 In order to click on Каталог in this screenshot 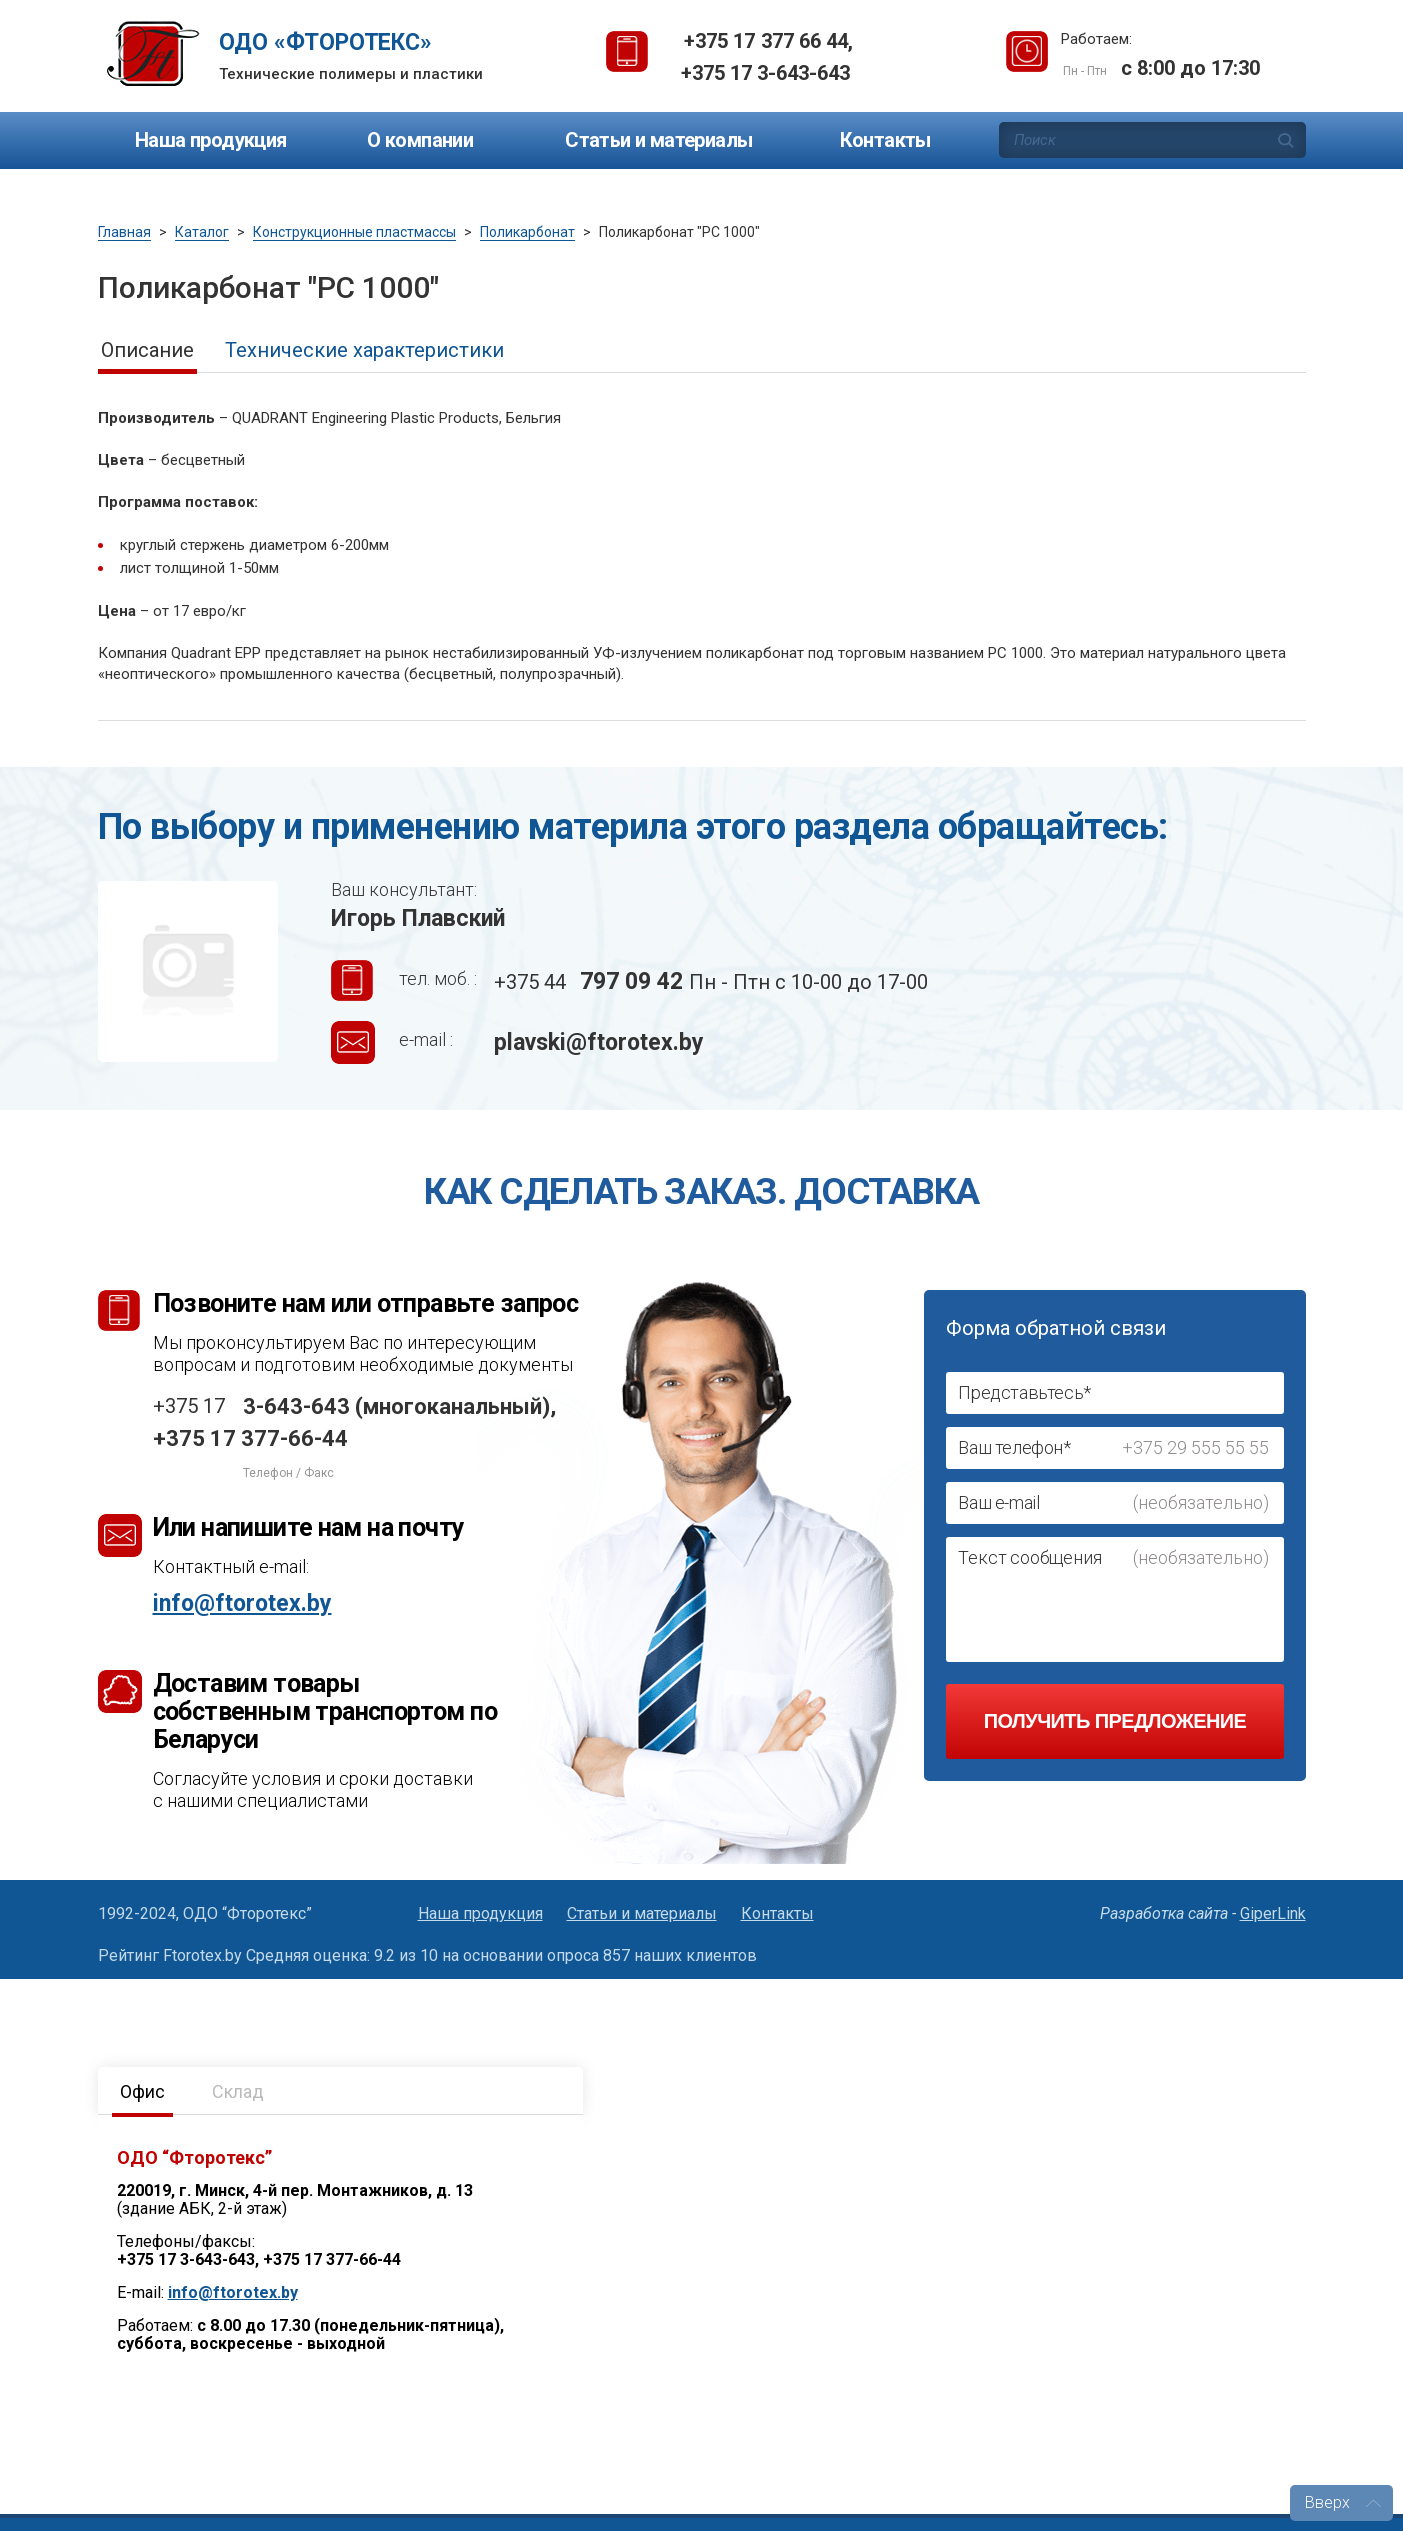, I will do `click(202, 232)`.